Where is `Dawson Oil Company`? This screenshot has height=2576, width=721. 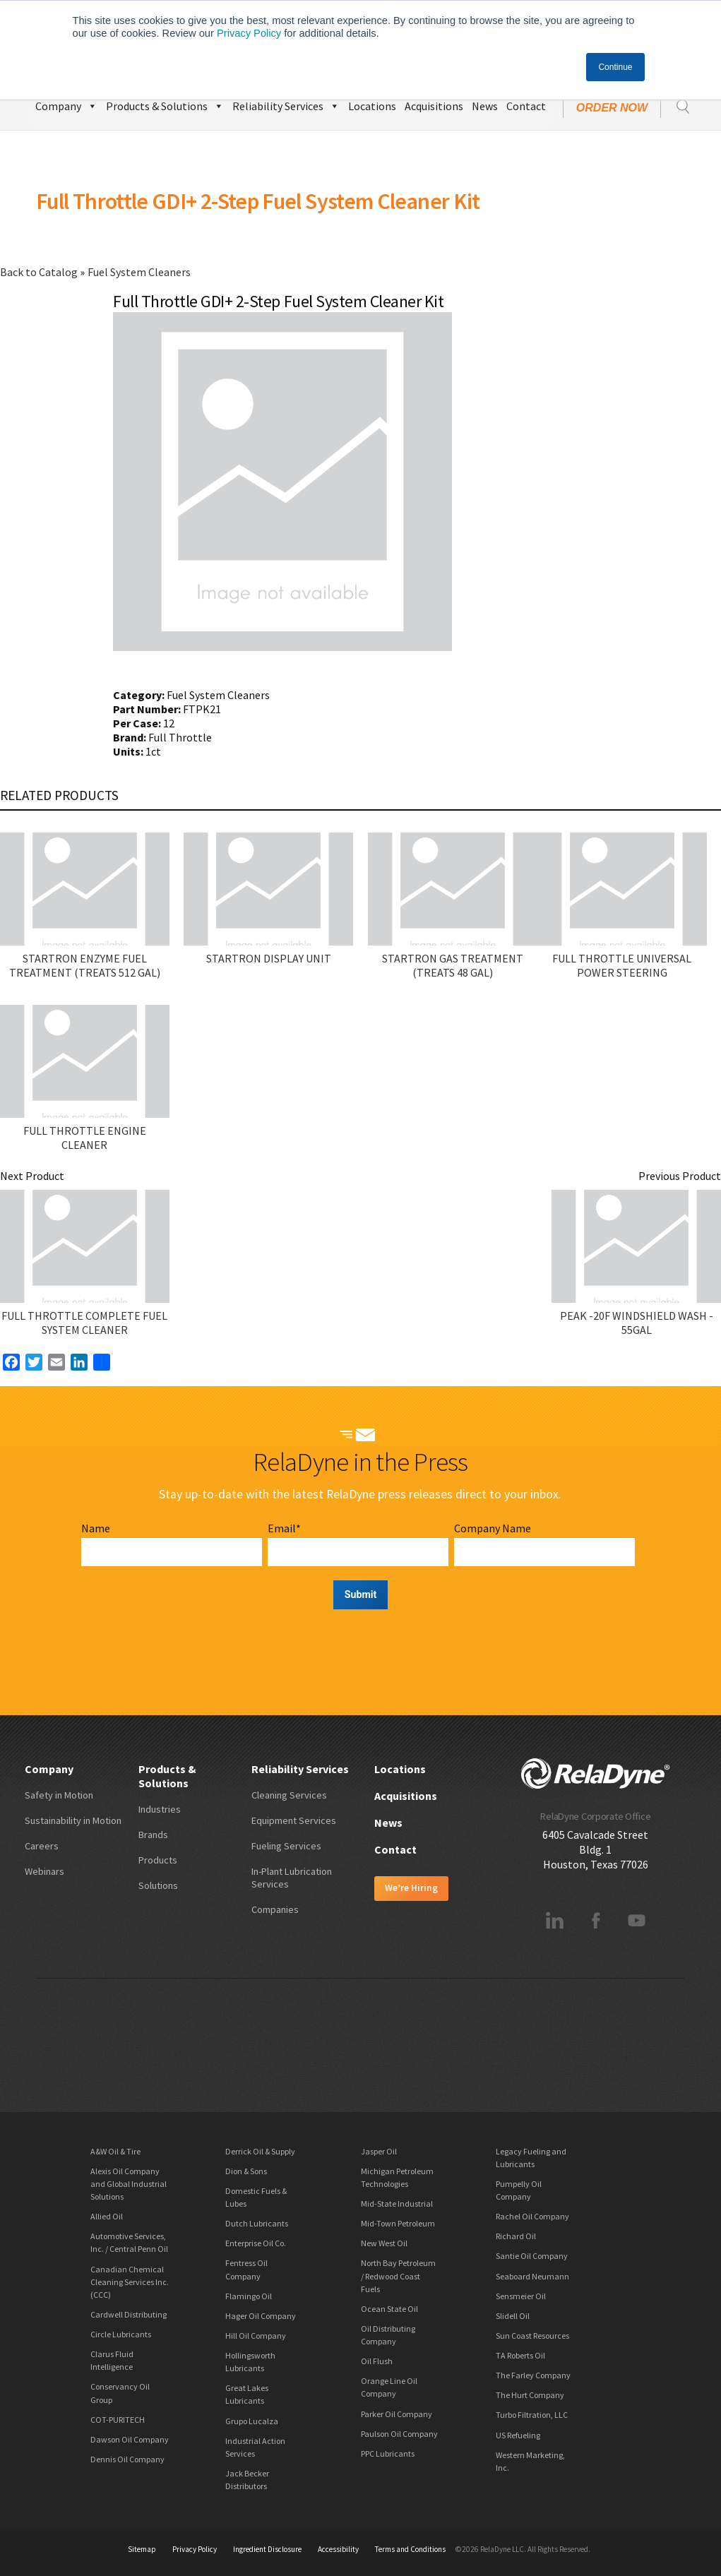 Dawson Oil Company is located at coordinates (129, 2439).